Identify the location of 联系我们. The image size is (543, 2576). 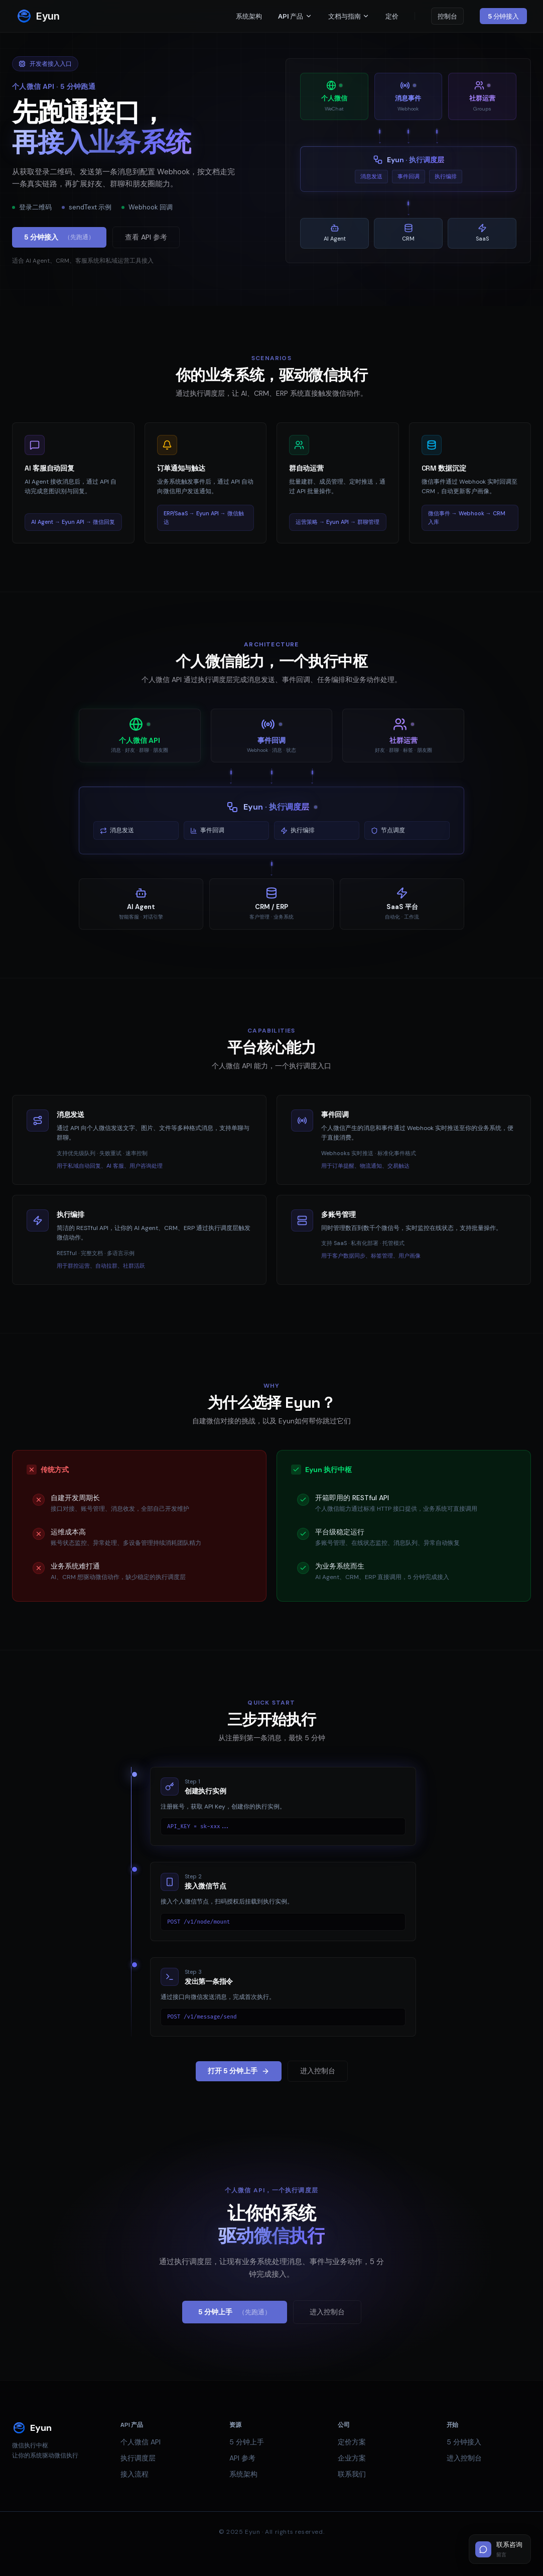
(352, 2474).